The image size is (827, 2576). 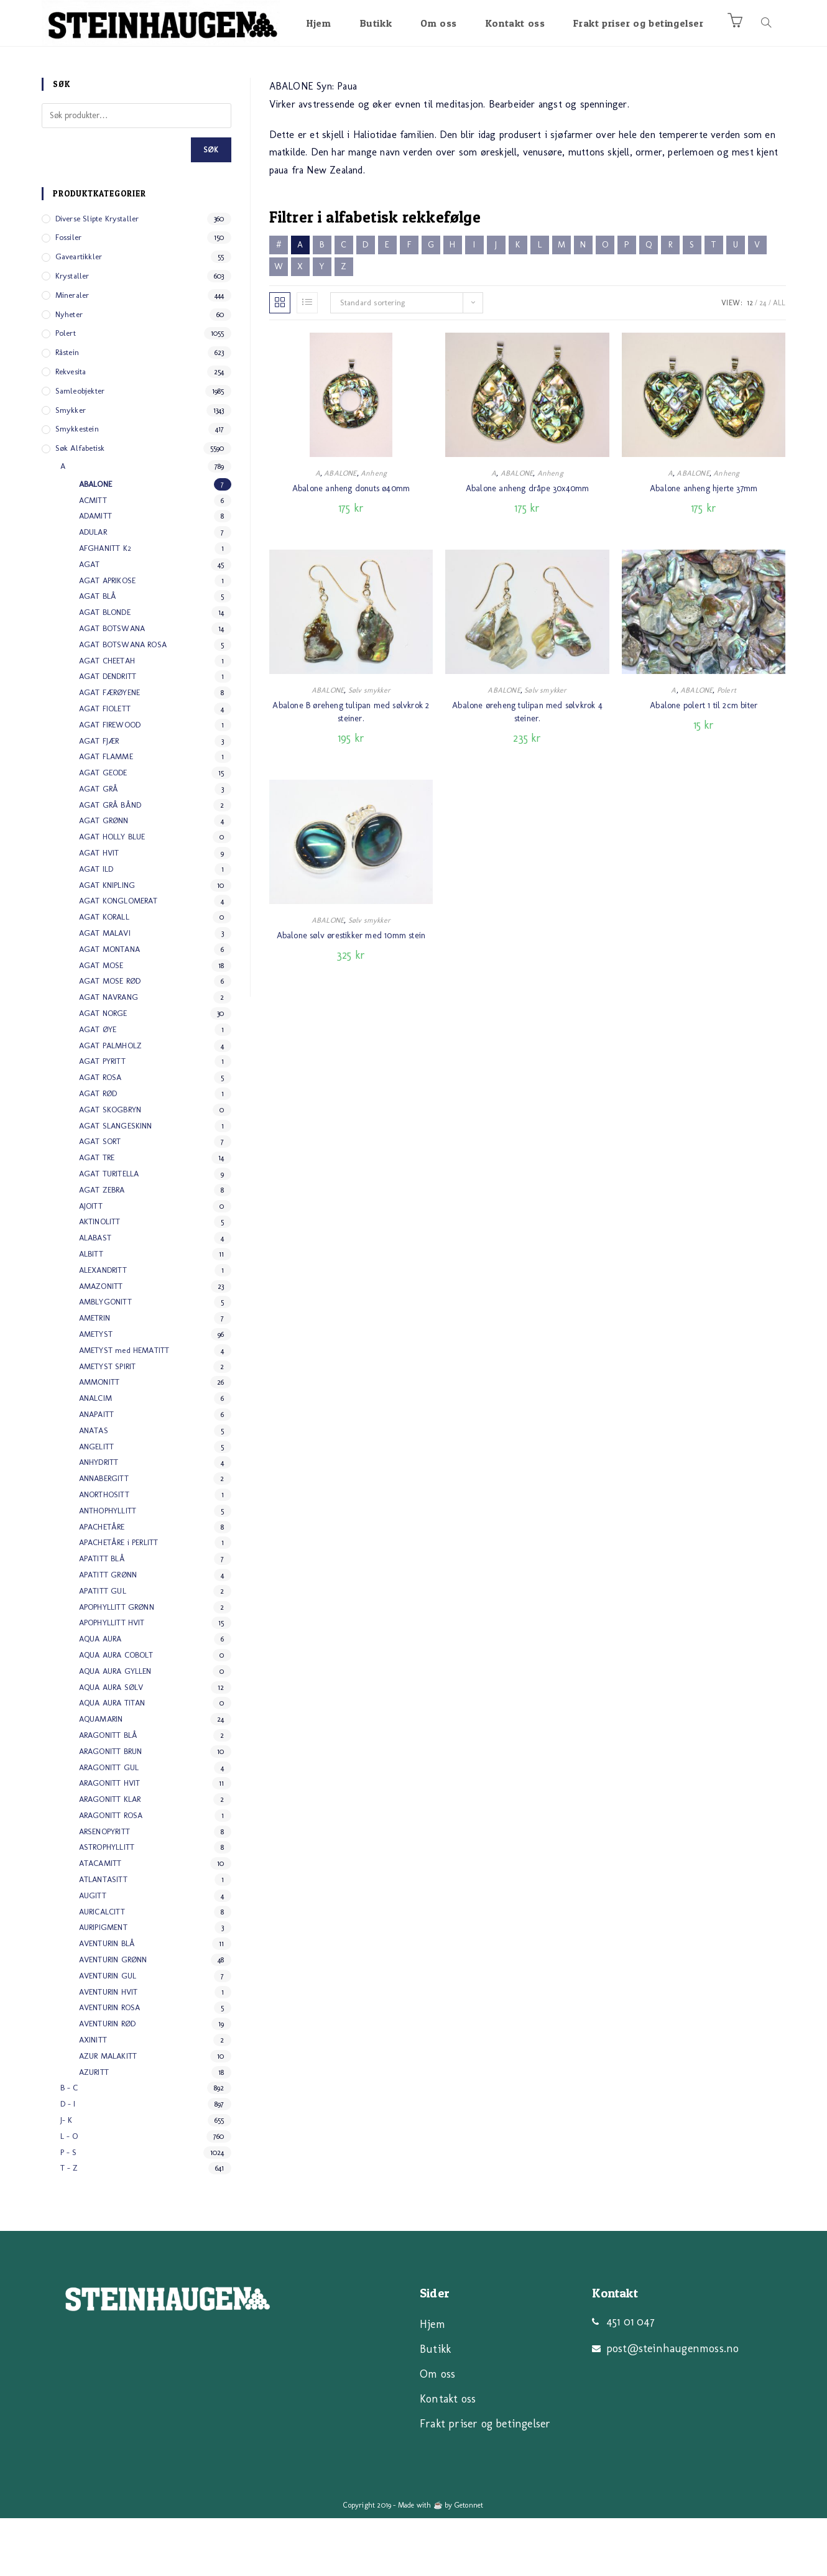 What do you see at coordinates (485, 2481) in the screenshot?
I see `Frakt priser og betingelser` at bounding box center [485, 2481].